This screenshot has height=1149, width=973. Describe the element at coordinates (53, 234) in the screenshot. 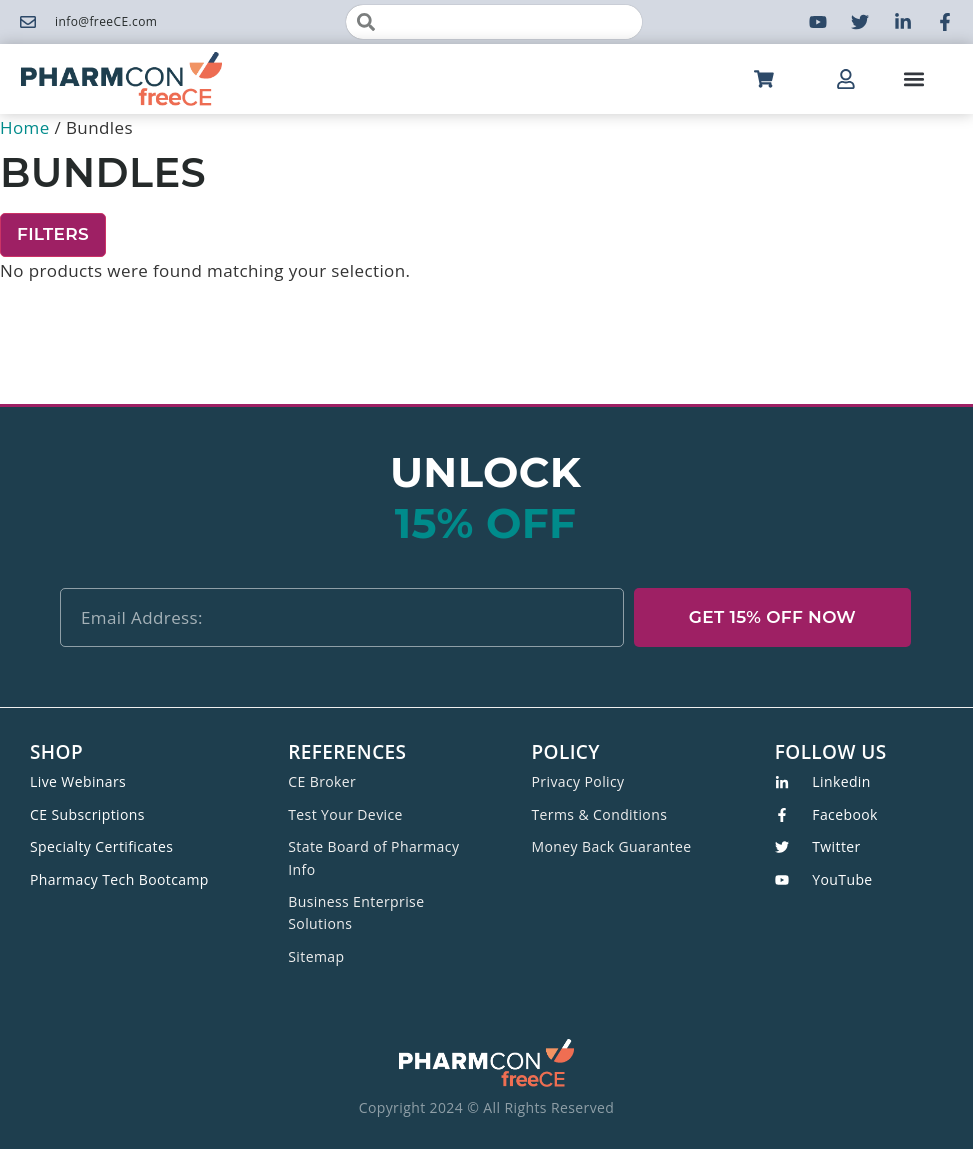

I see `Filters` at that location.